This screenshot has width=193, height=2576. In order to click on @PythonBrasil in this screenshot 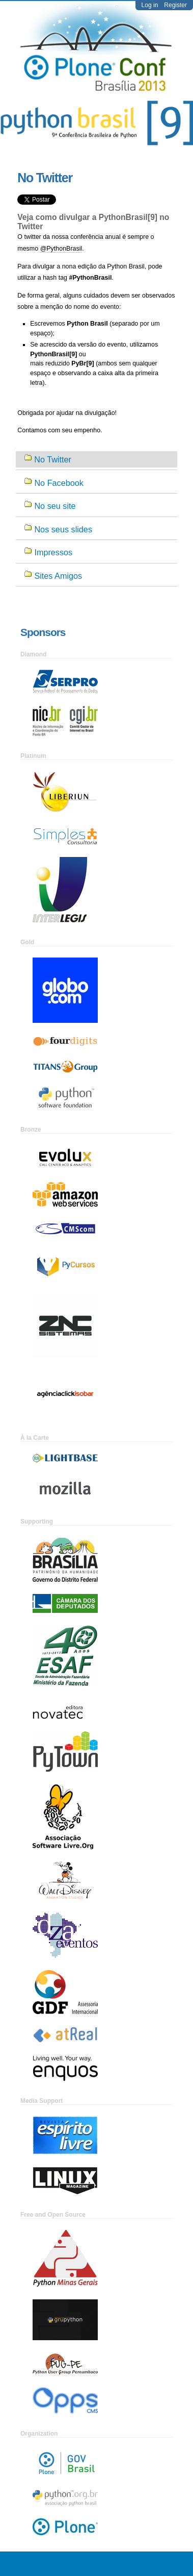, I will do `click(61, 248)`.